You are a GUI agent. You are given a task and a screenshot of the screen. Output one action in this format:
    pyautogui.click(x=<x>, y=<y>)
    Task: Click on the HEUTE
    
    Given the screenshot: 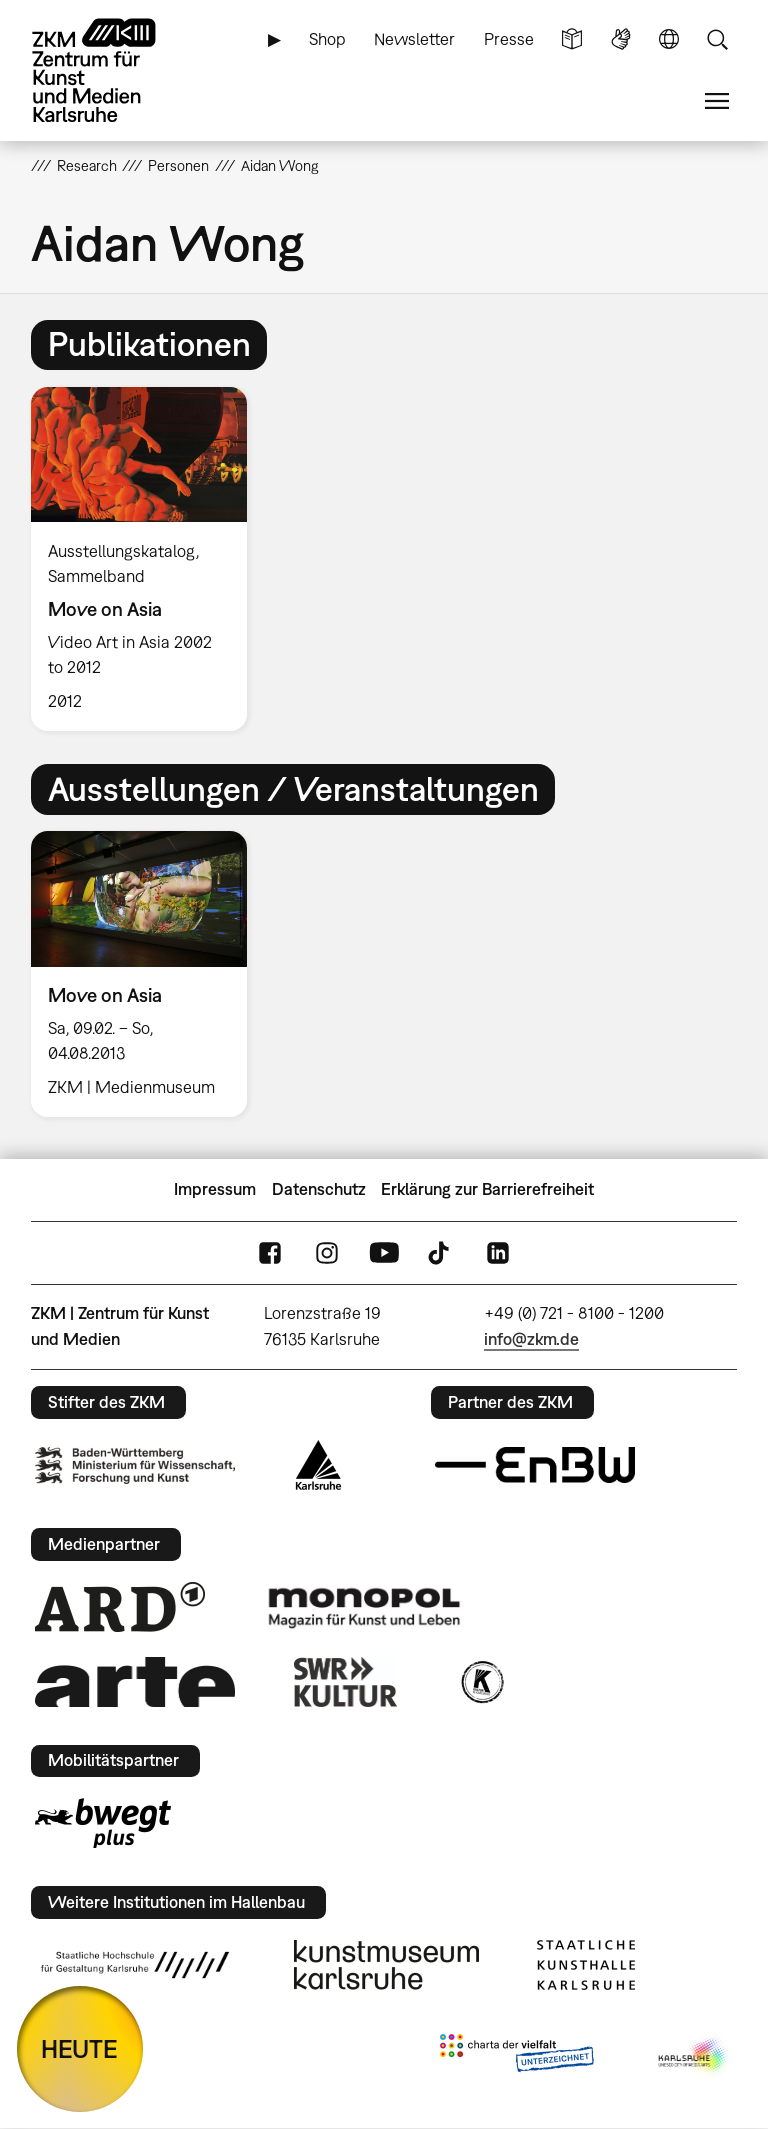 What is the action you would take?
    pyautogui.click(x=79, y=2048)
    